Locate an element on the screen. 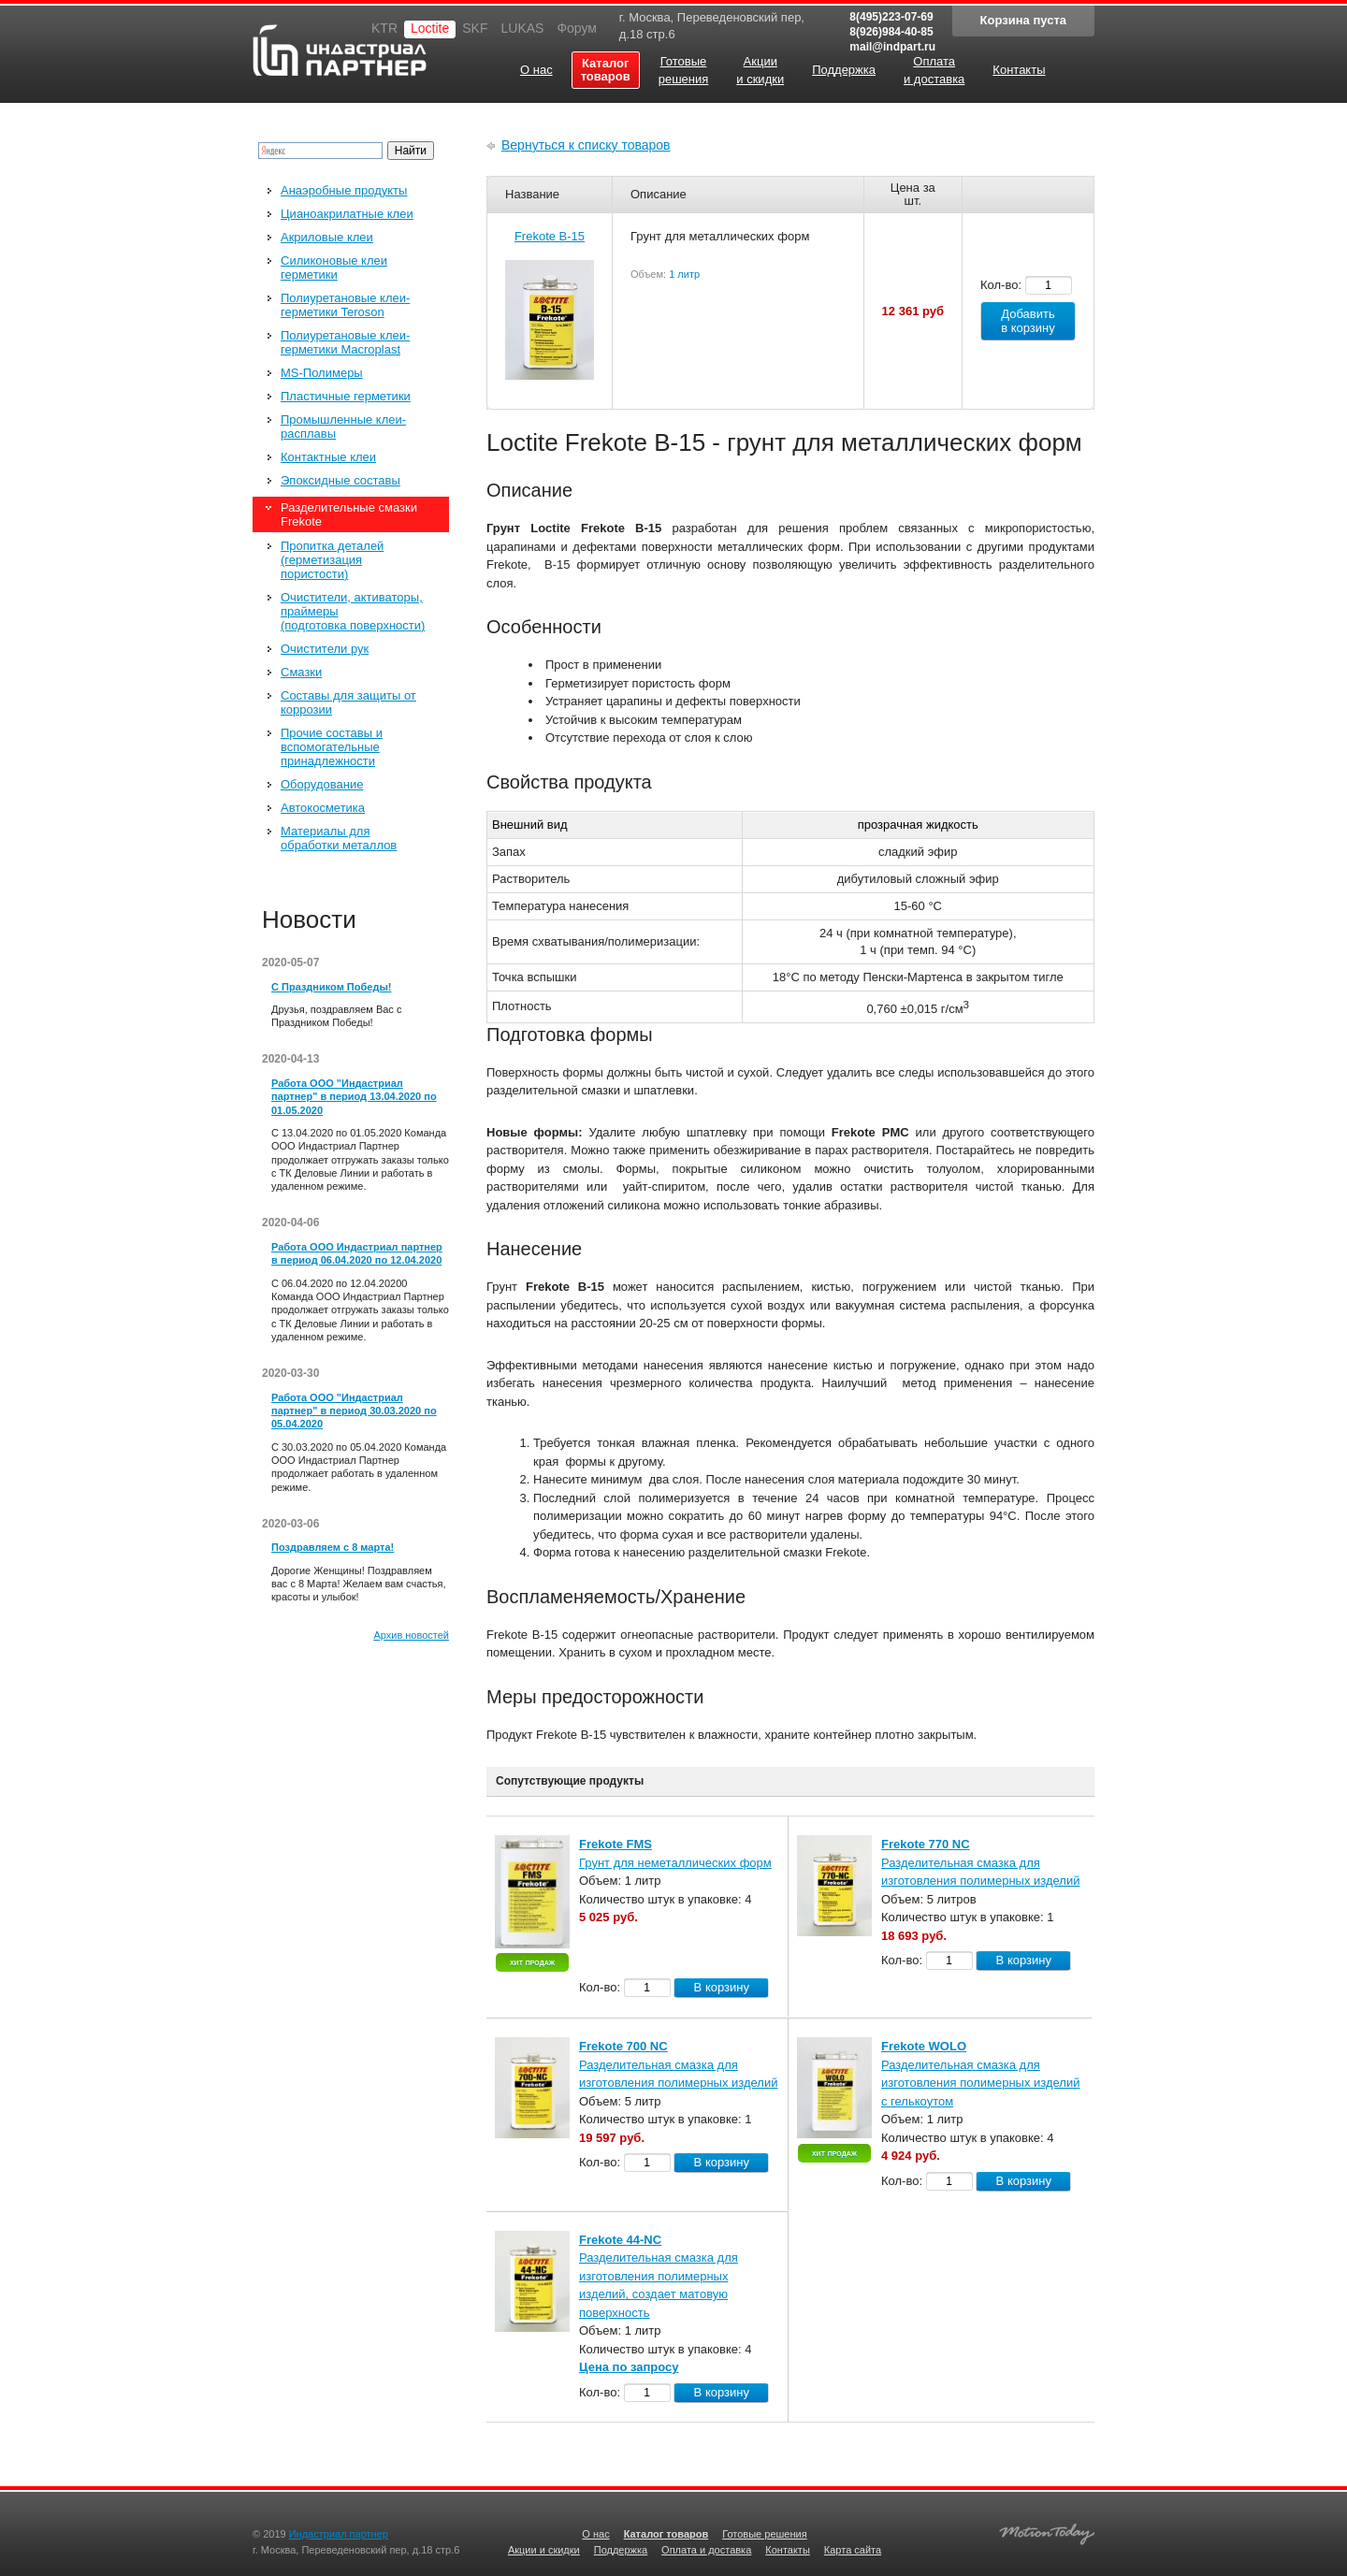  Цианоакрилатные клеи is located at coordinates (347, 214).